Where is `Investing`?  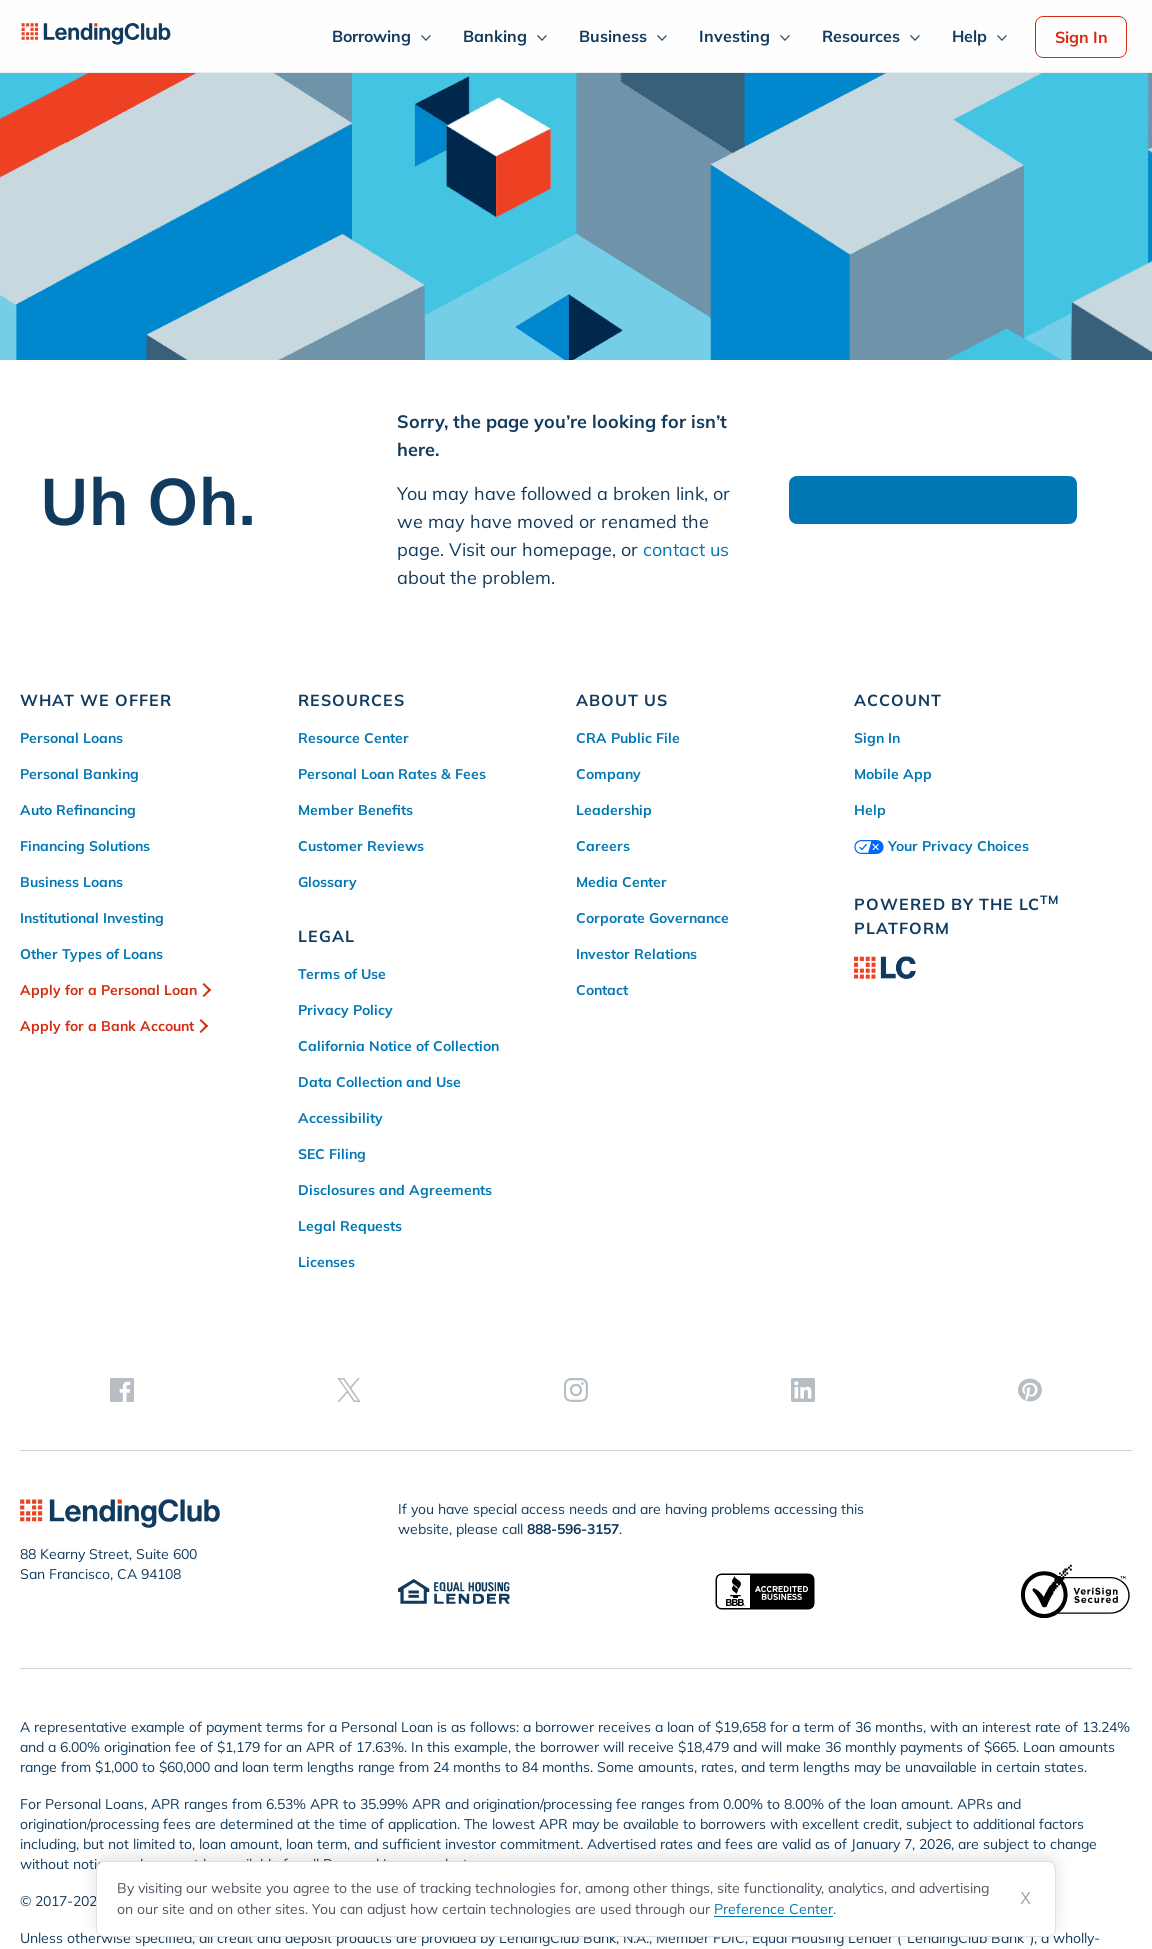 Investing is located at coordinates (734, 36).